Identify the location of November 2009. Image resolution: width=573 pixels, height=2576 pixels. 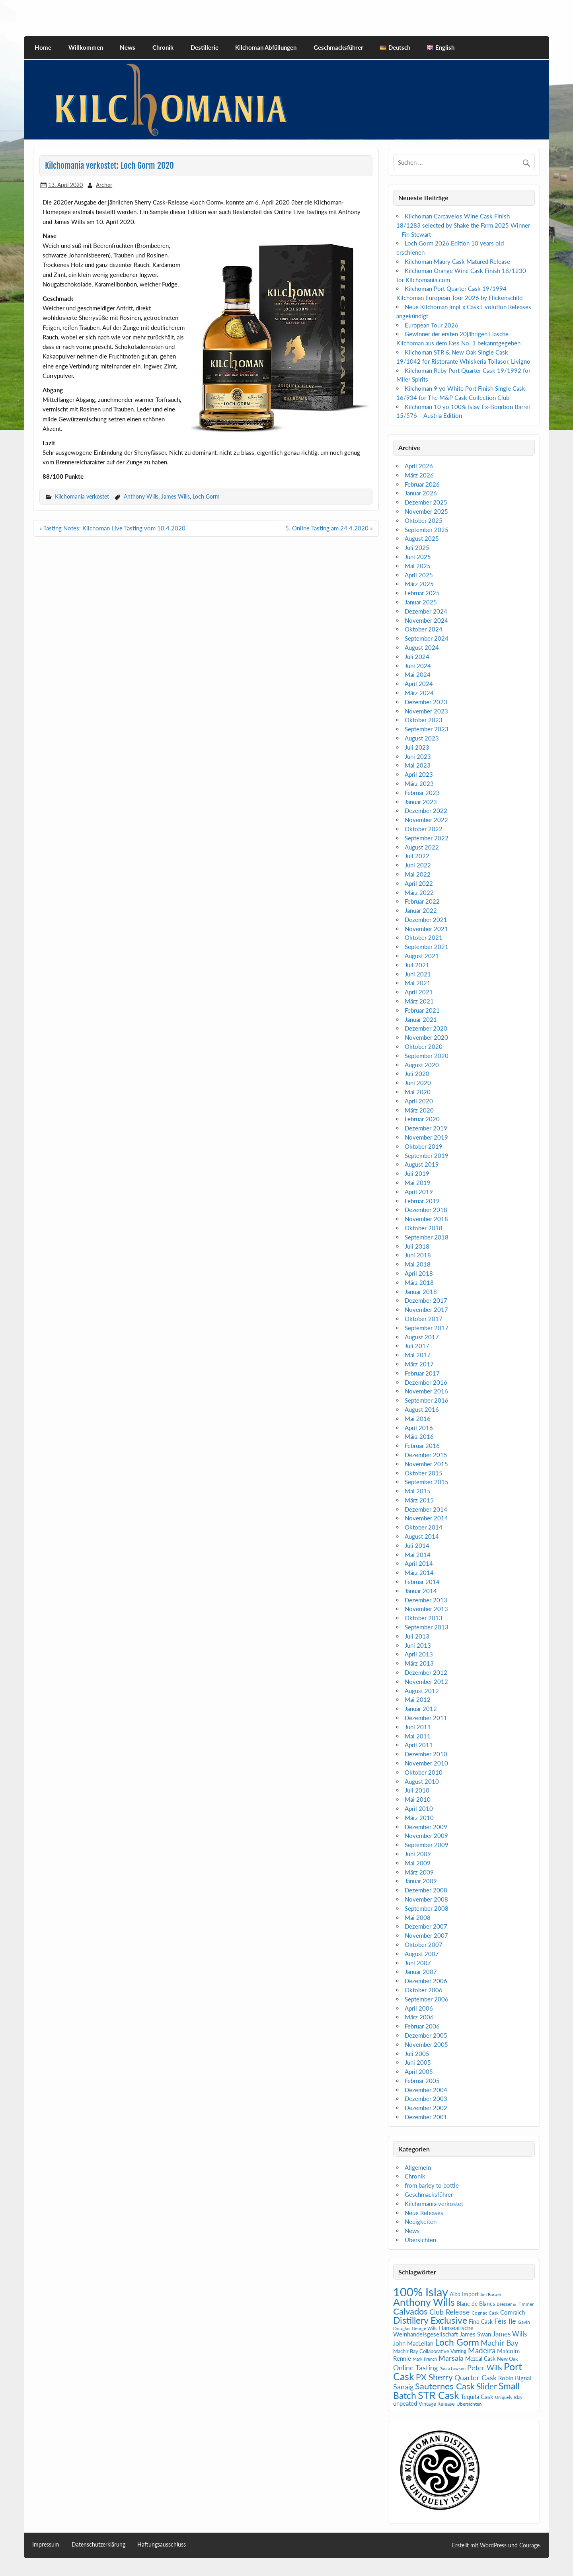
(426, 1835).